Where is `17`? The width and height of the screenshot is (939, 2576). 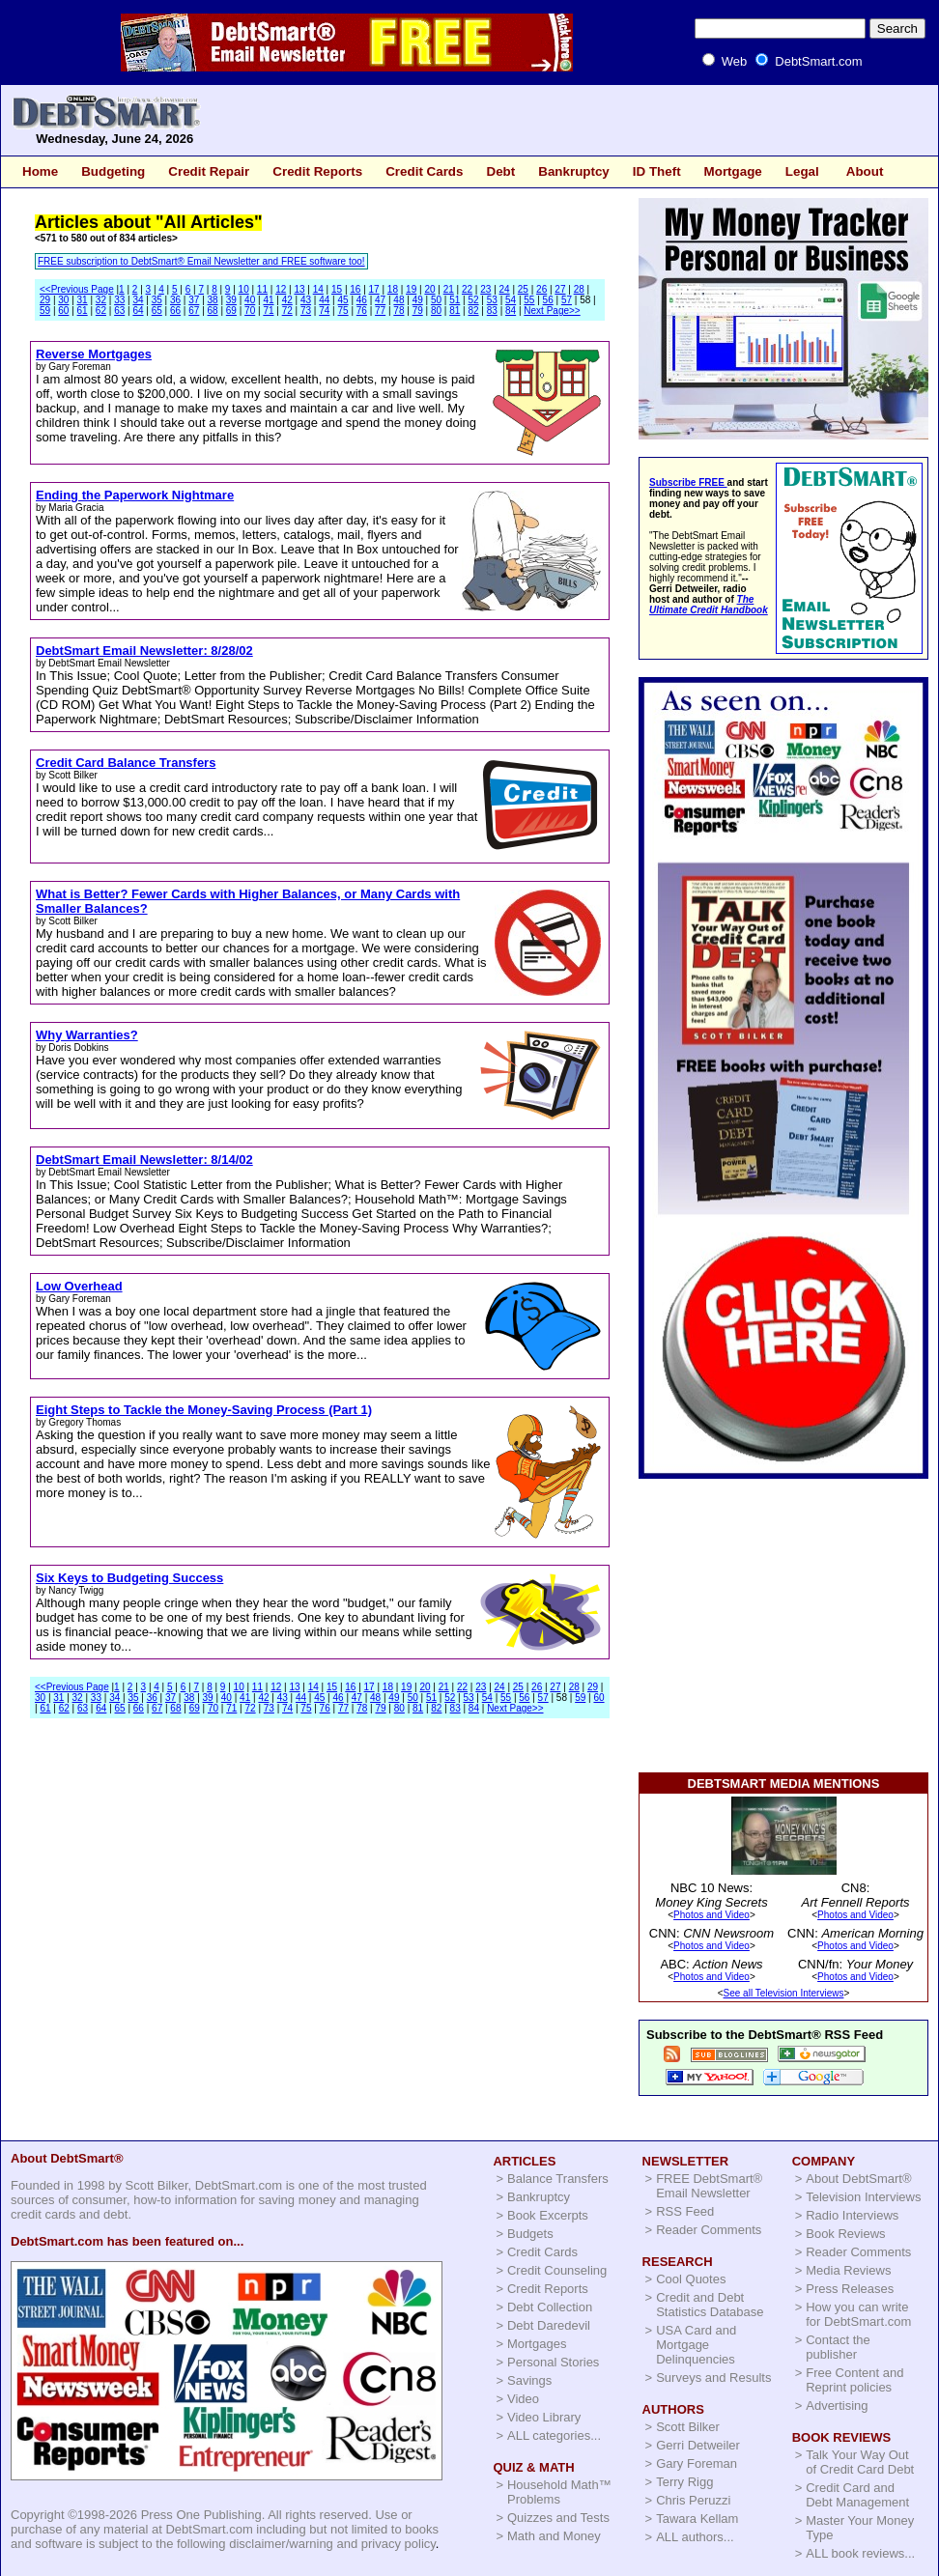 17 is located at coordinates (374, 289).